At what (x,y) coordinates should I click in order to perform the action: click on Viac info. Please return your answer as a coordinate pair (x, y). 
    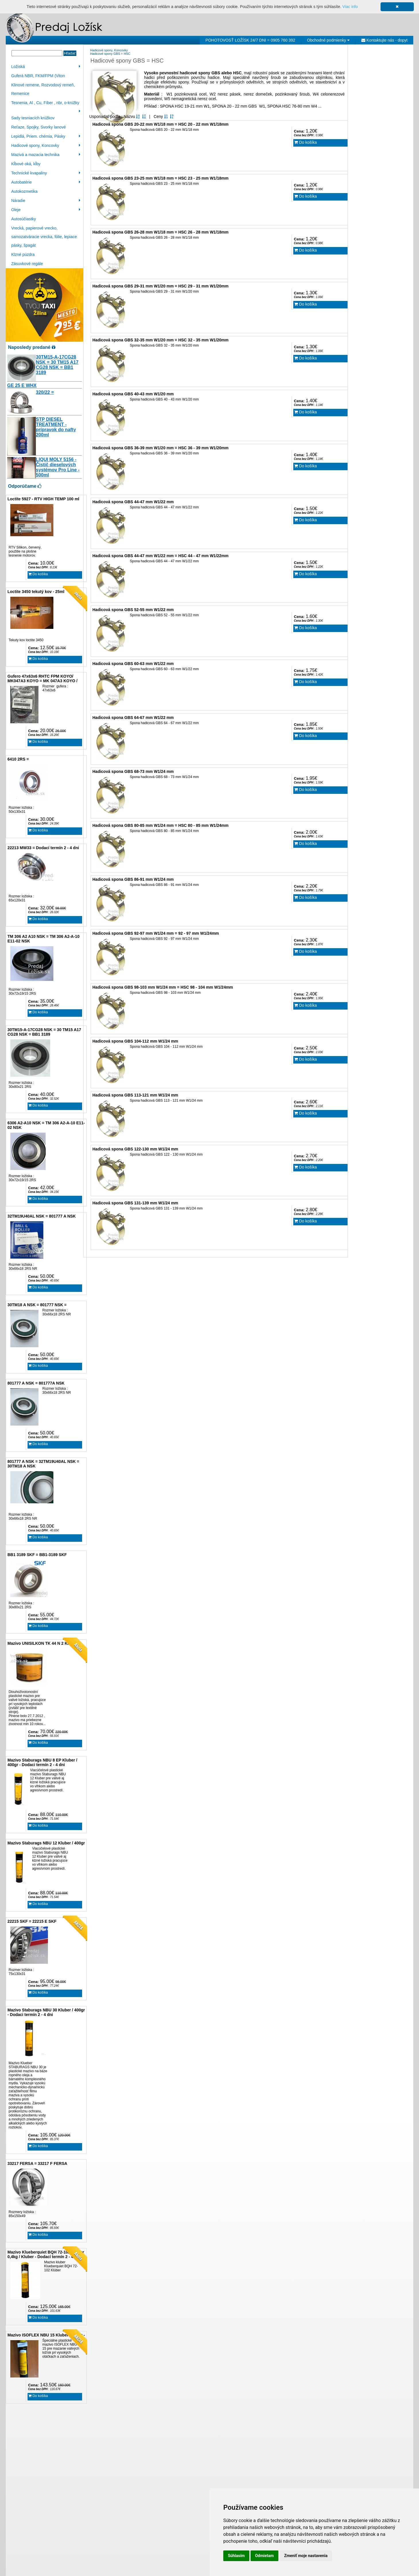
    Looking at the image, I should click on (350, 6).